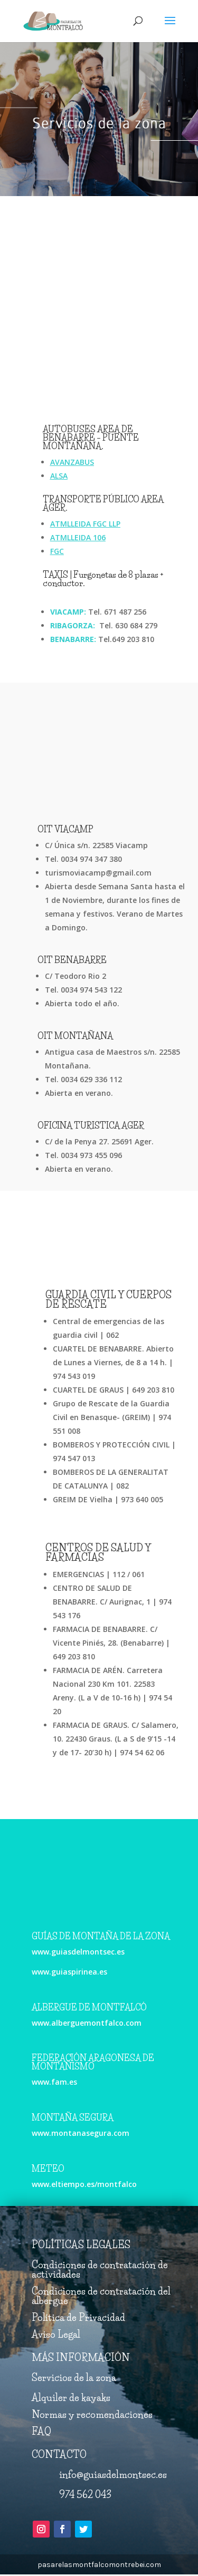  Describe the element at coordinates (92, 2415) in the screenshot. I see `Normas y recomendaciones` at that location.